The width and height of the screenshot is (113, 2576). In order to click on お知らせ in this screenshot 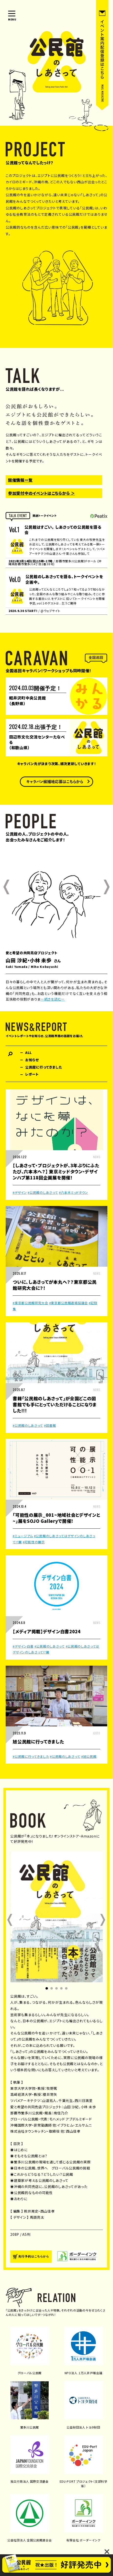, I will do `click(32, 1059)`.